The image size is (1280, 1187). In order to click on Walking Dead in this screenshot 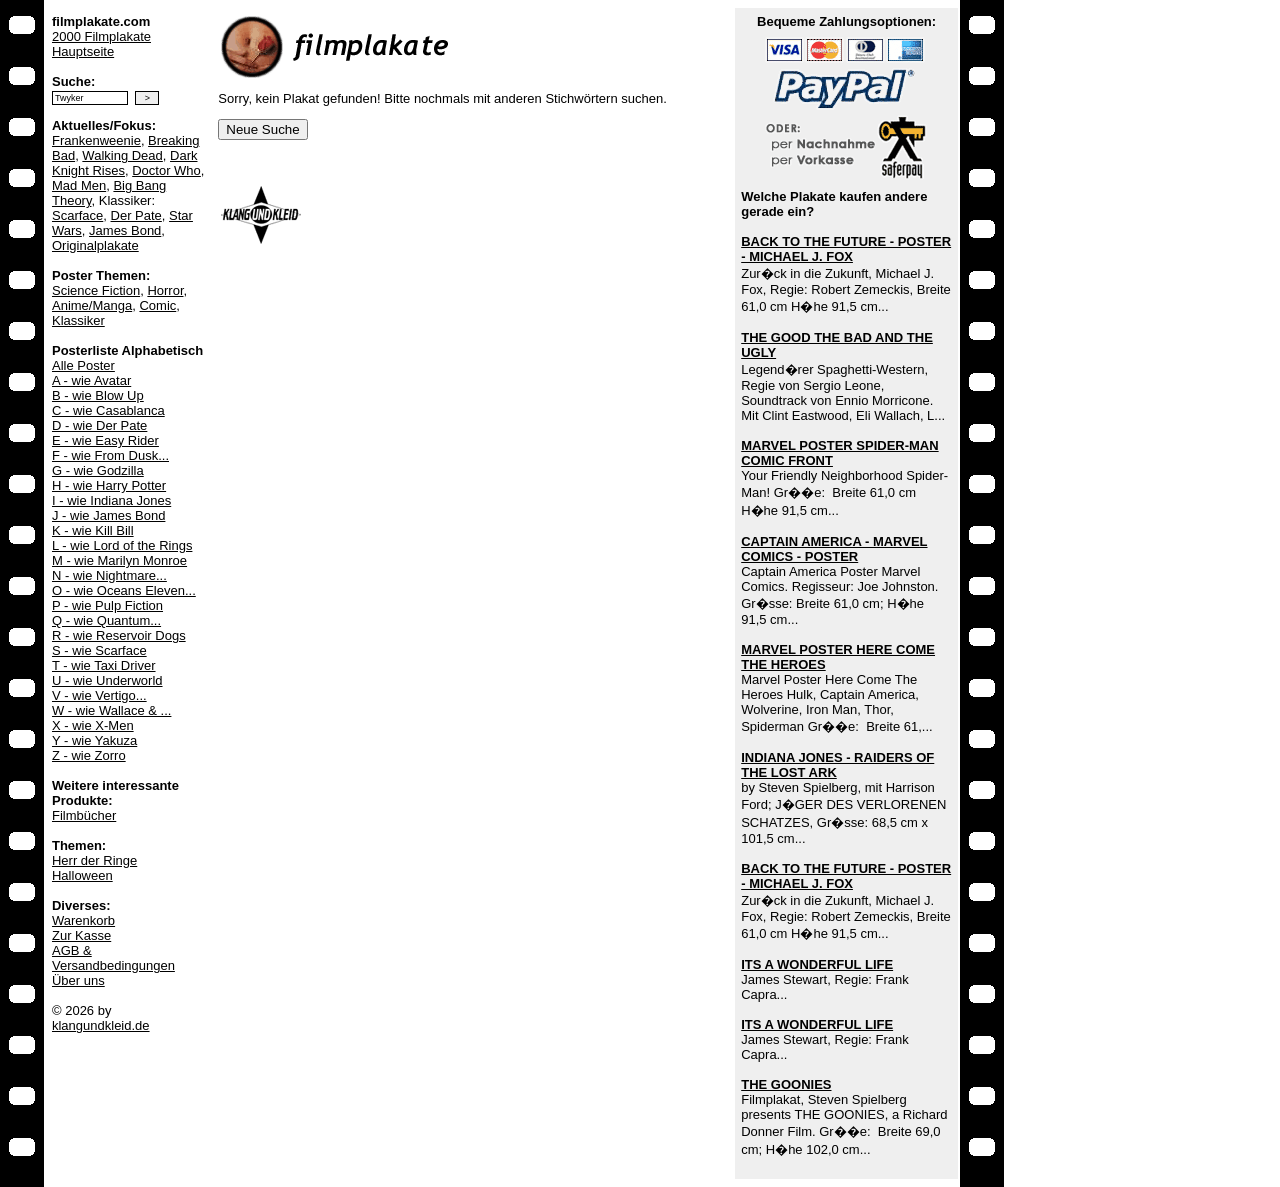, I will do `click(122, 155)`.